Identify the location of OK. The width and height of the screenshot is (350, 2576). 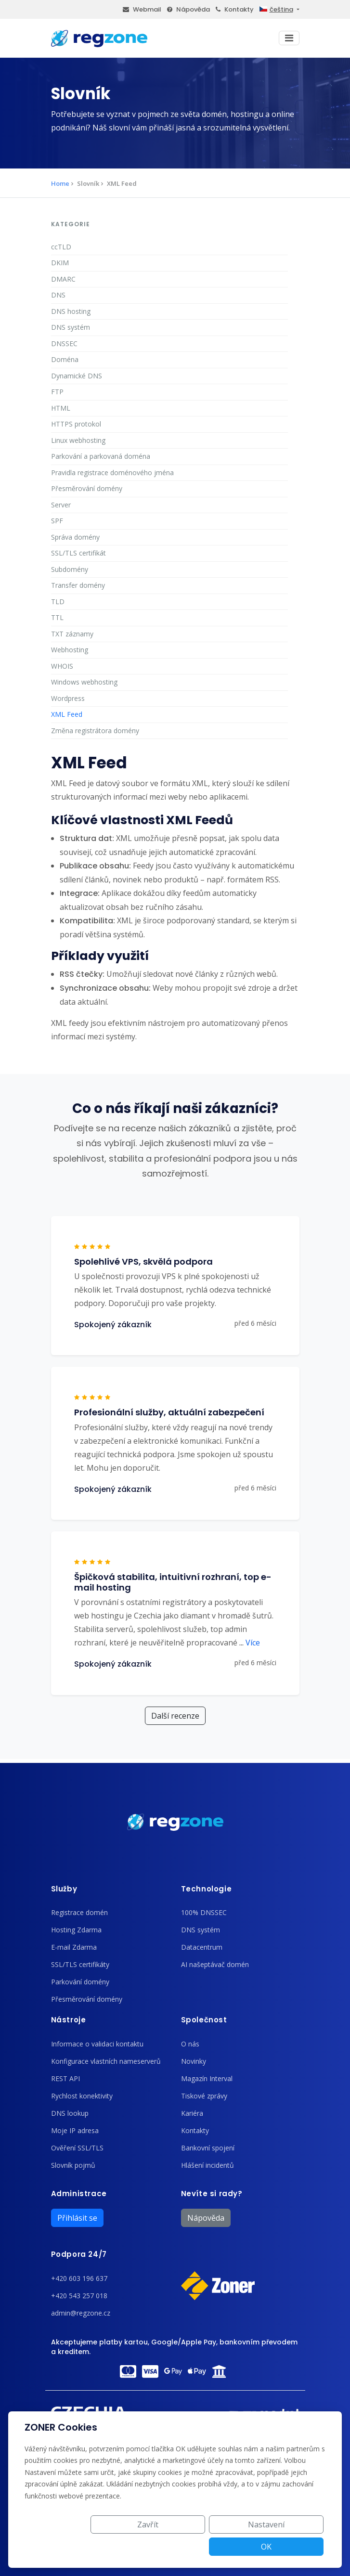
(289, 2546).